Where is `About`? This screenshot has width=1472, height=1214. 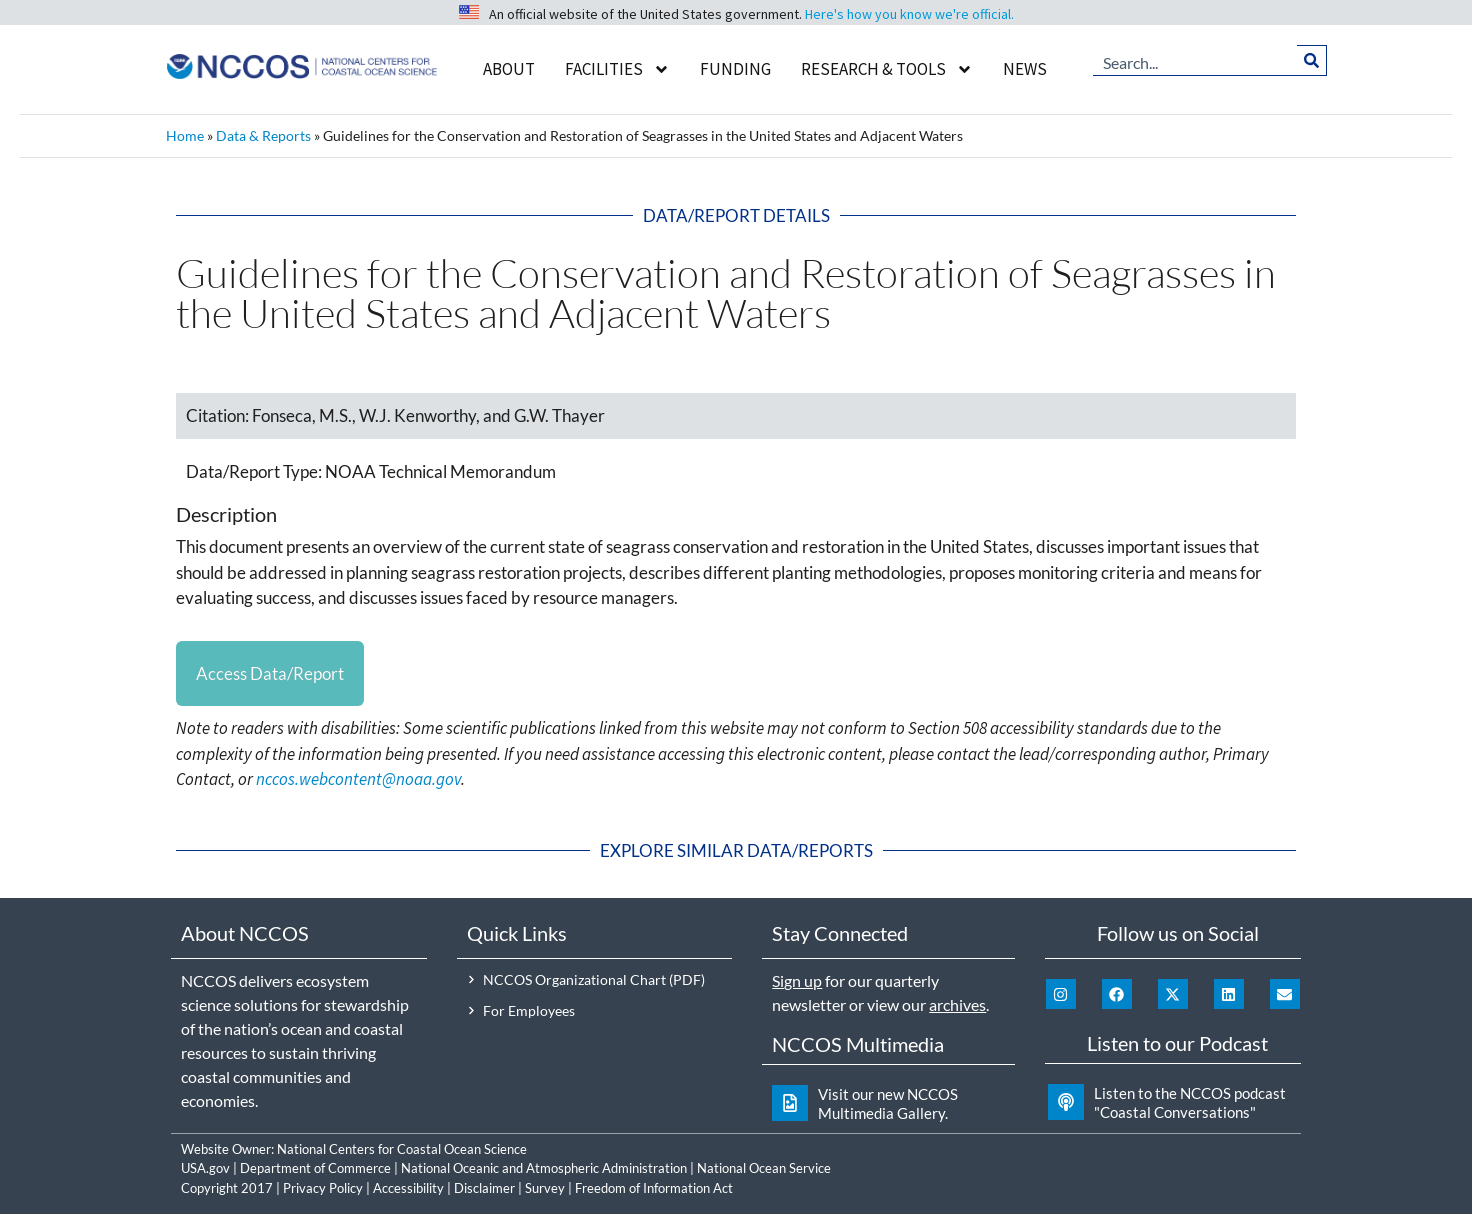
About is located at coordinates (509, 69).